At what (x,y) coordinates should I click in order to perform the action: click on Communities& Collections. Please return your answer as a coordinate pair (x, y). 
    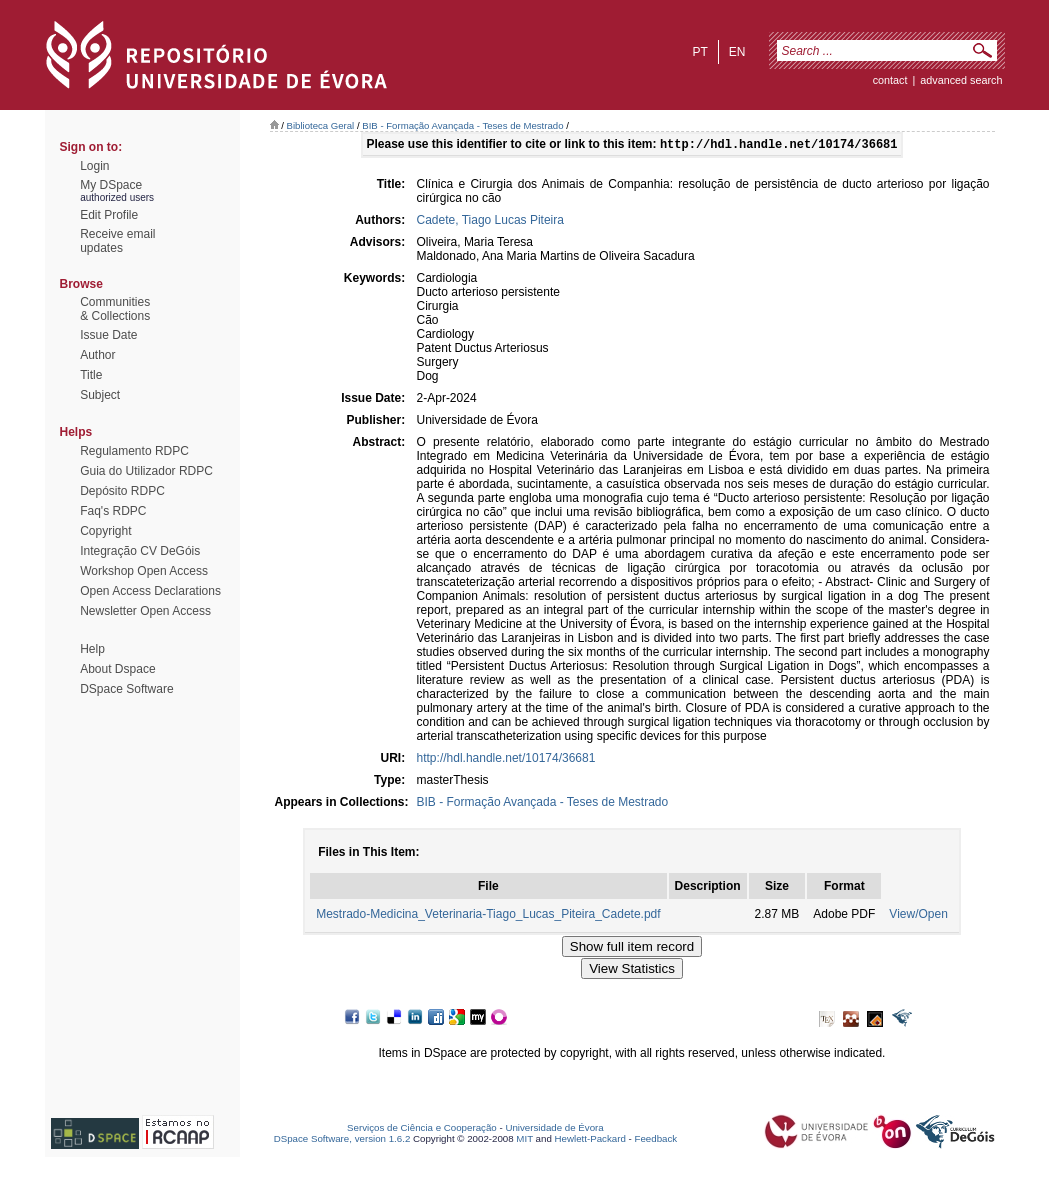
    Looking at the image, I should click on (115, 309).